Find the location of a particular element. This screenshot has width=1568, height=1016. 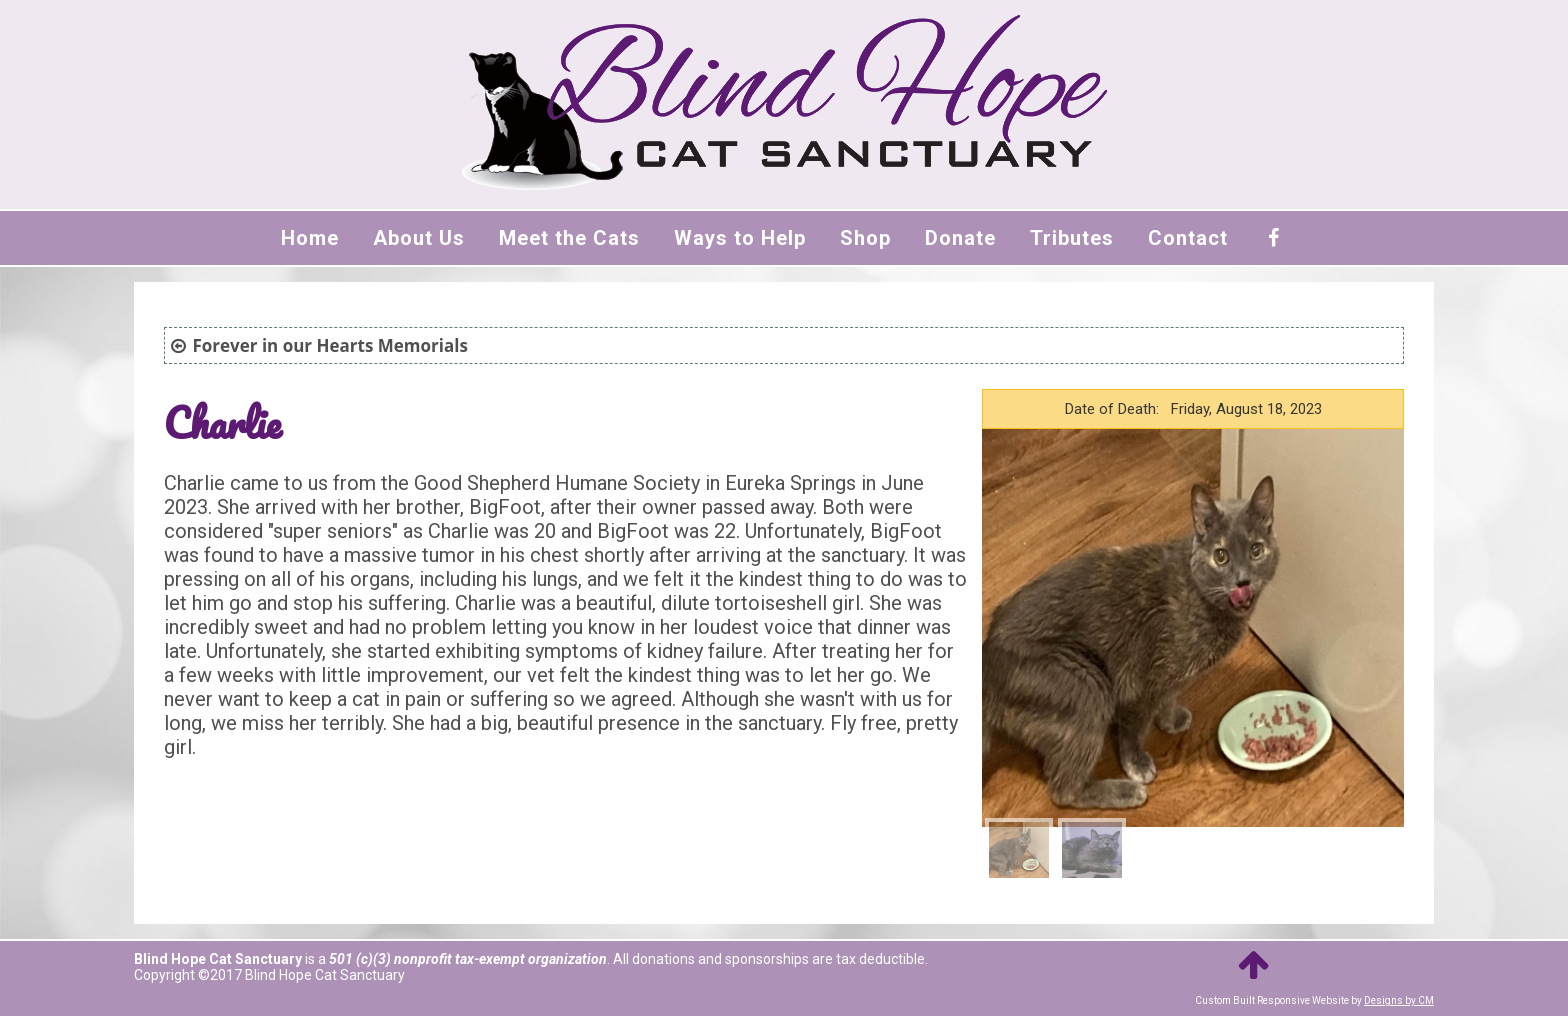

Tributes is located at coordinates (1072, 238).